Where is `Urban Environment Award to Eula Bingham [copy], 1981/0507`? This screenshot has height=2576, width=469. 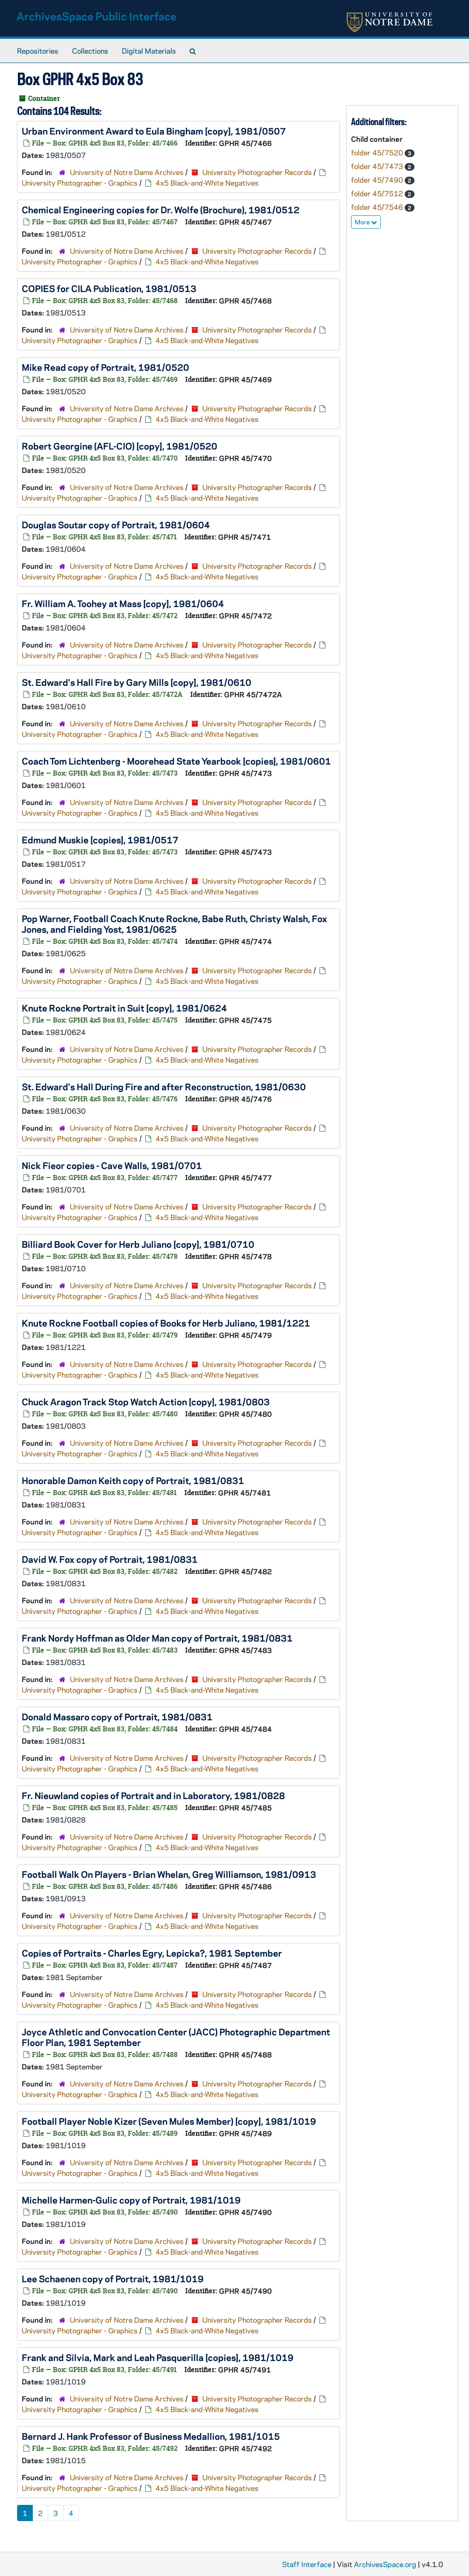 Urban Environment Award to Eula Bingham [copy], 1981/0507 is located at coordinates (154, 131).